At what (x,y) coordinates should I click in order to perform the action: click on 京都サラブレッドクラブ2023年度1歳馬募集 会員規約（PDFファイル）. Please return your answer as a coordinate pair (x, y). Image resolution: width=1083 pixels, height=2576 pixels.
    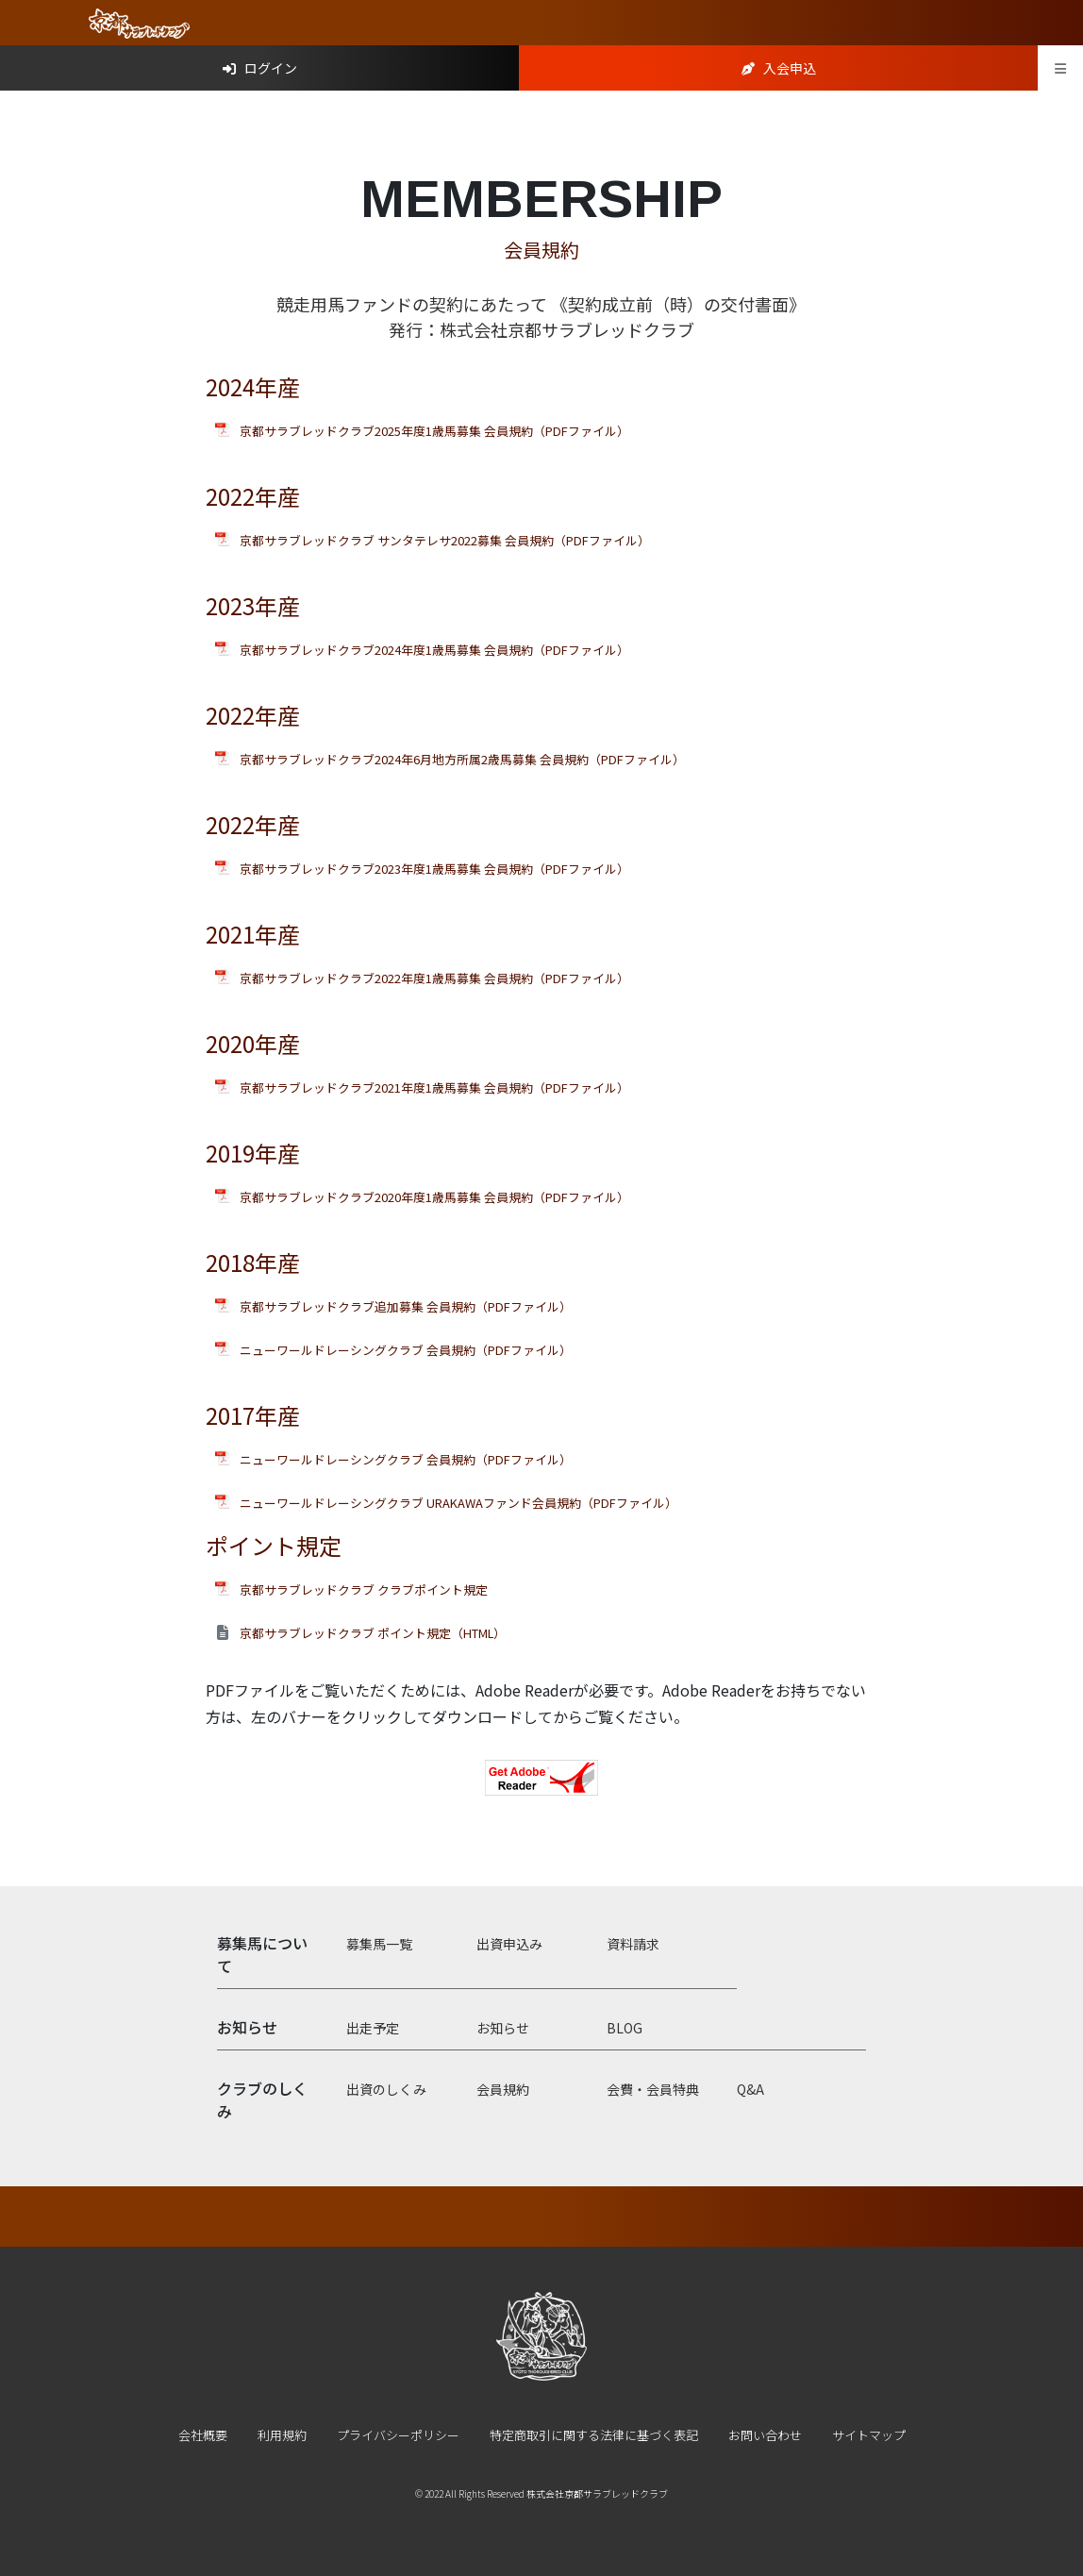
    Looking at the image, I should click on (434, 869).